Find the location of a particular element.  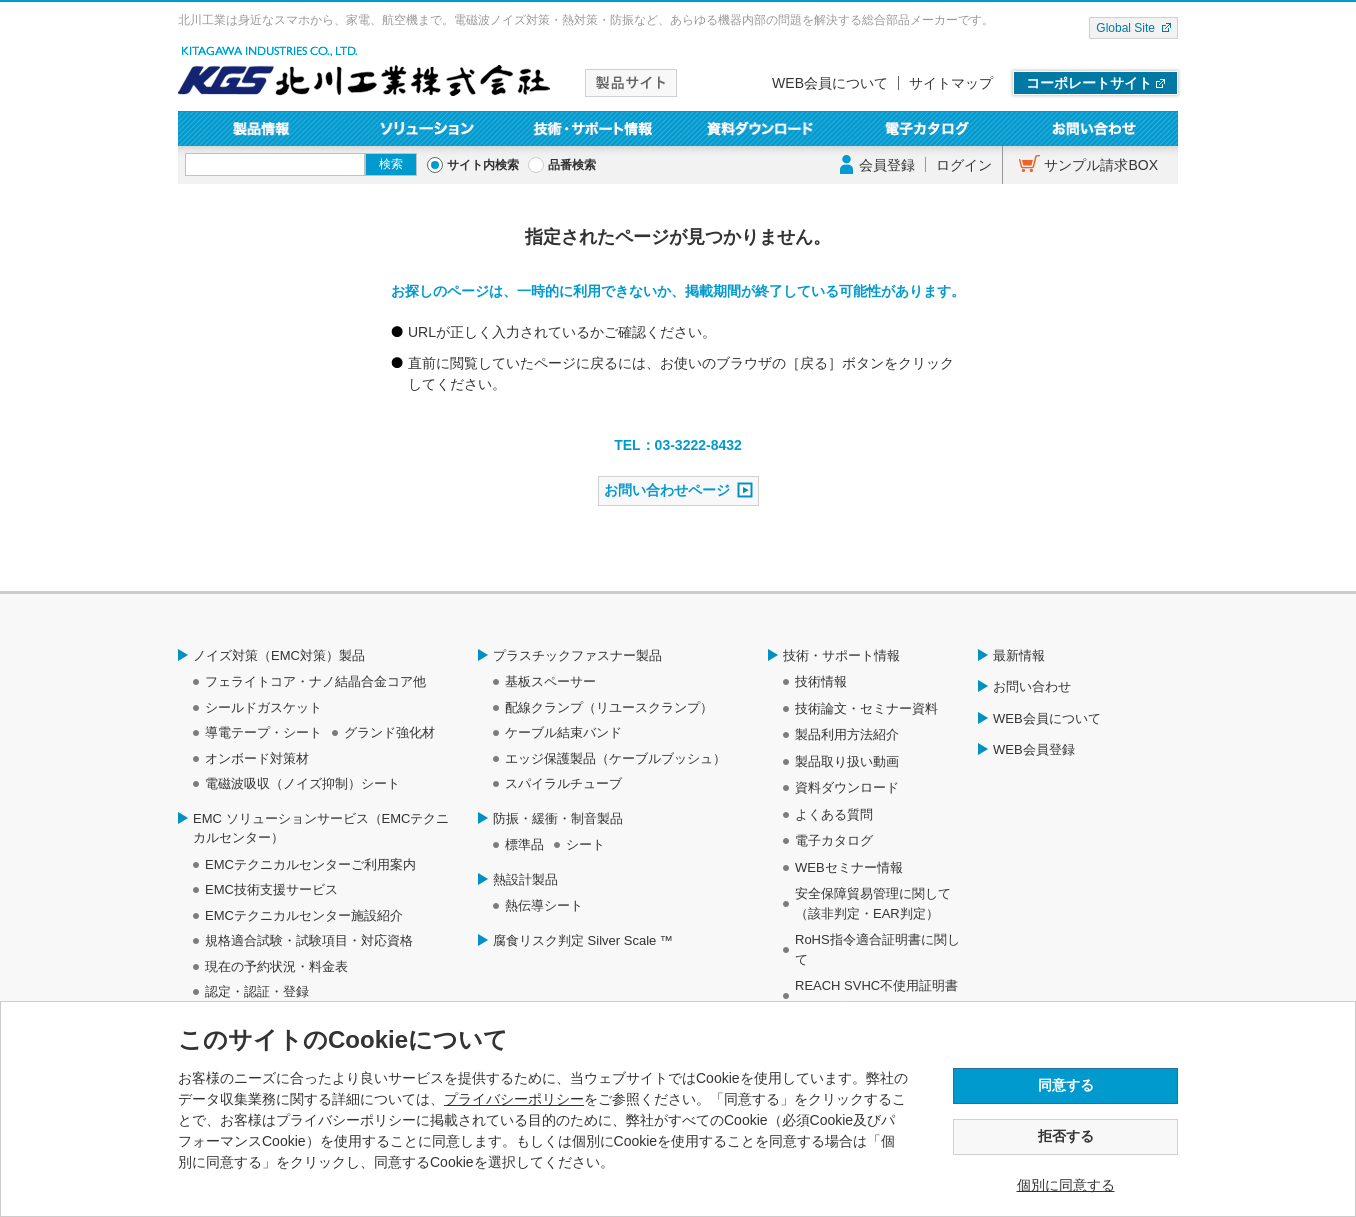

規格適合試験・試験項目・対応資格 is located at coordinates (309, 940).